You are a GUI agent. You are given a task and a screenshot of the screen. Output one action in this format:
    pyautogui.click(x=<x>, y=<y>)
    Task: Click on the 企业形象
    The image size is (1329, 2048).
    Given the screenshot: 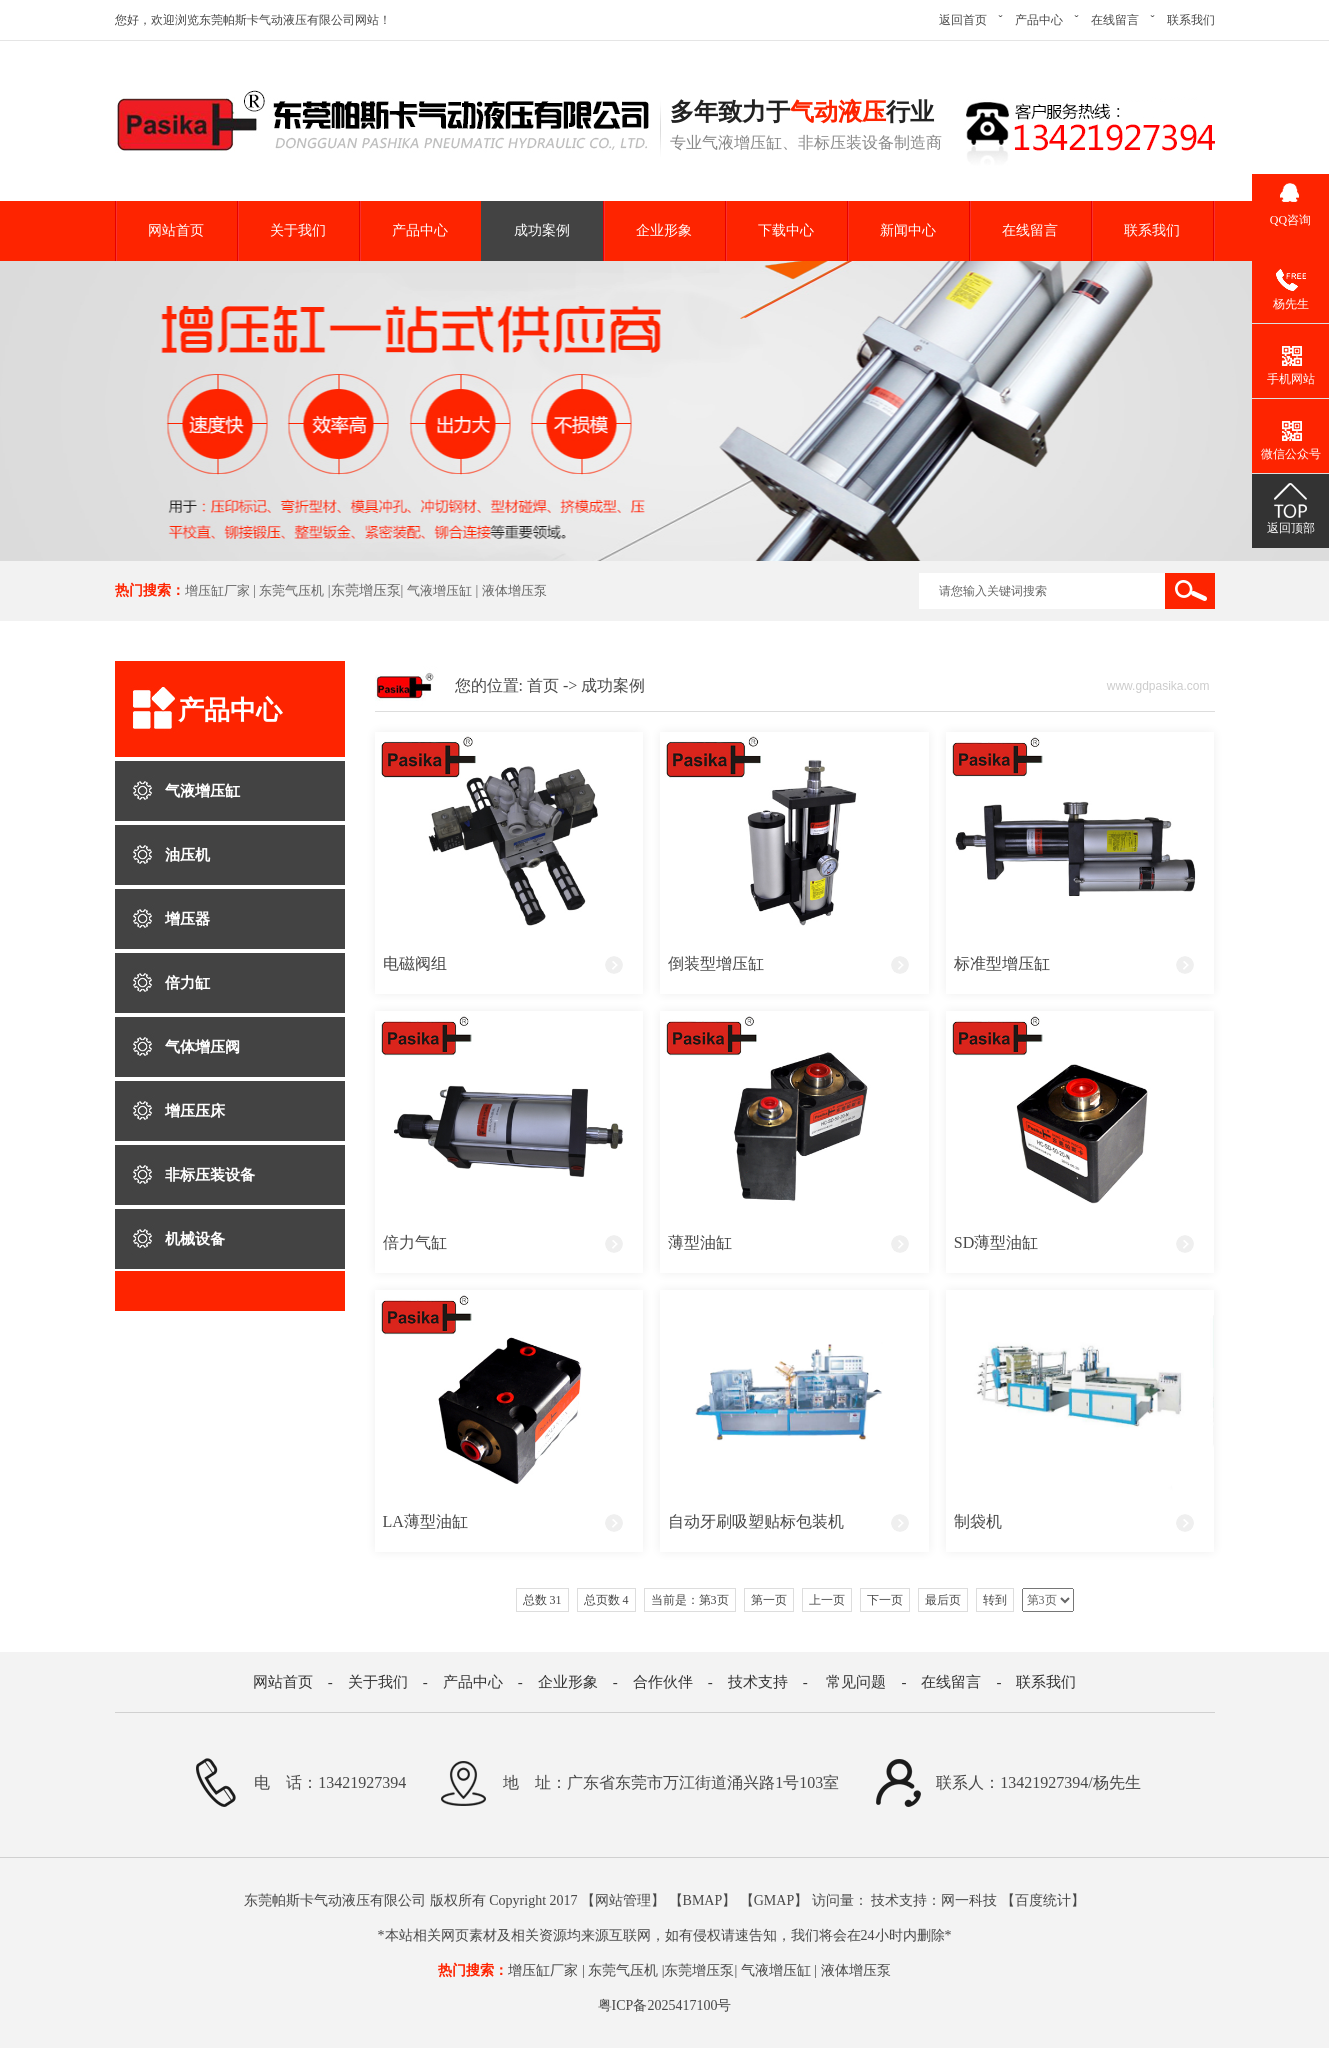 What is the action you would take?
    pyautogui.click(x=664, y=230)
    